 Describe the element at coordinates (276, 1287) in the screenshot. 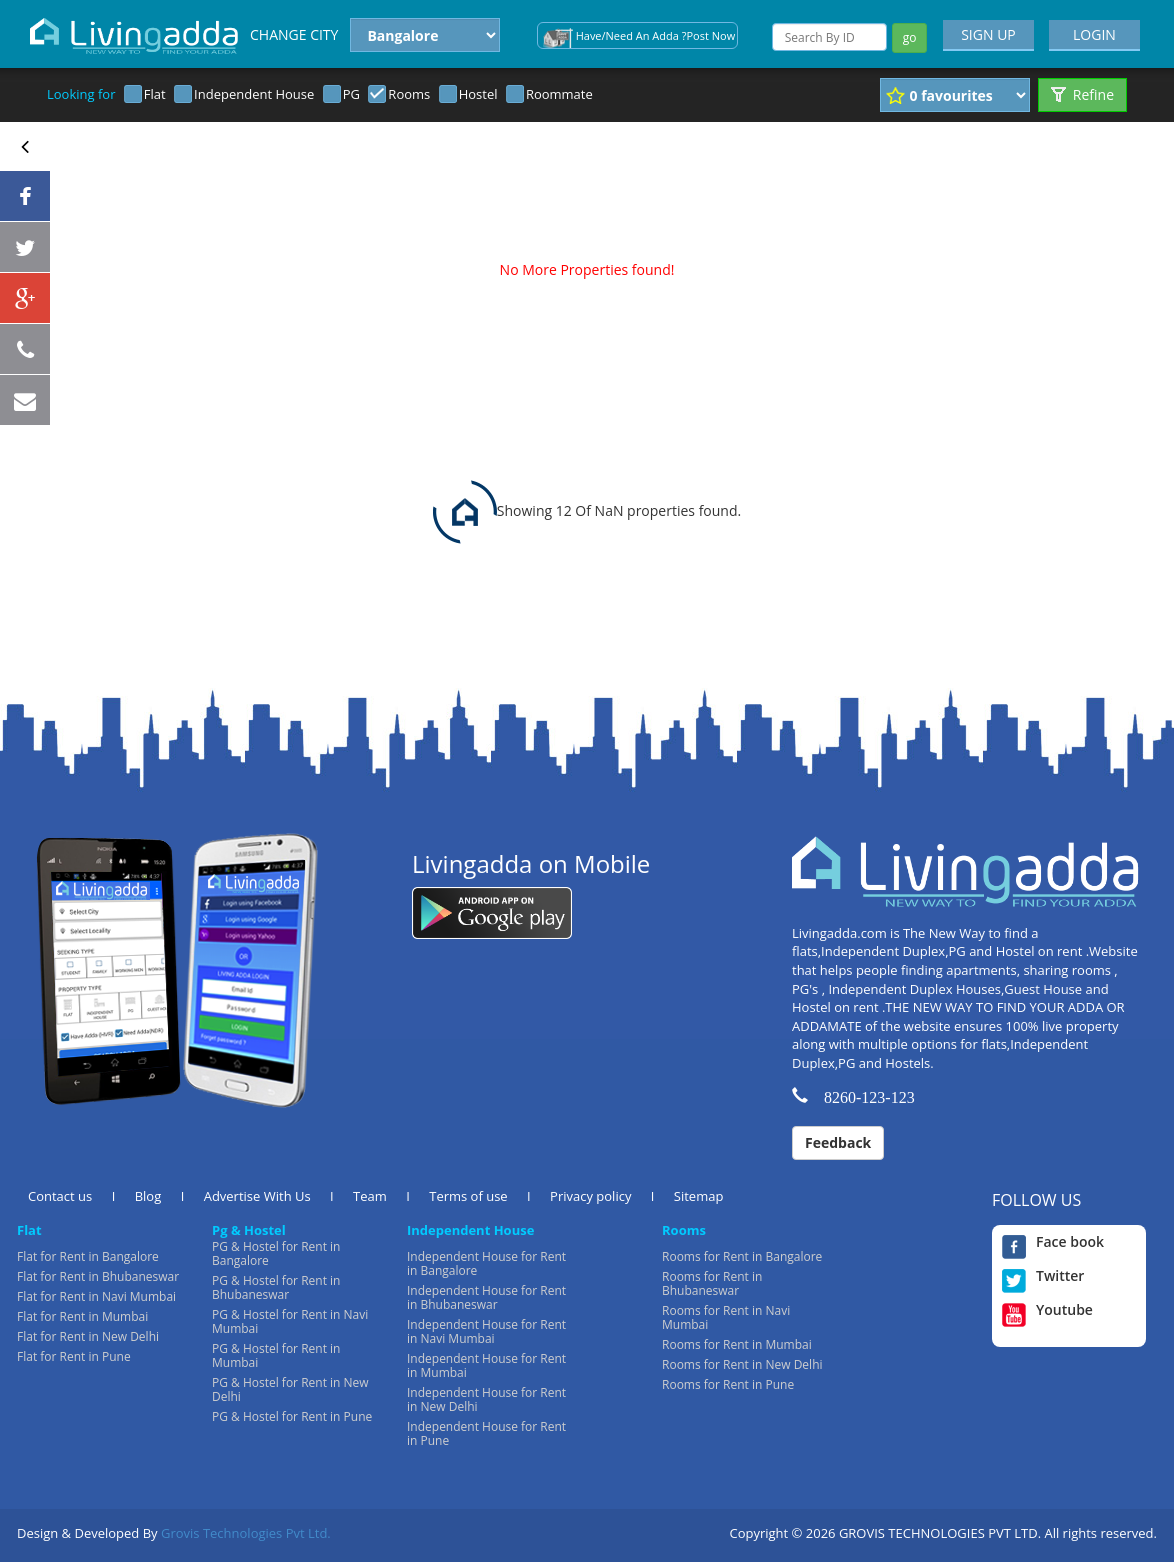

I see `PG & Hostel for Rent in Bhubaneswar` at that location.